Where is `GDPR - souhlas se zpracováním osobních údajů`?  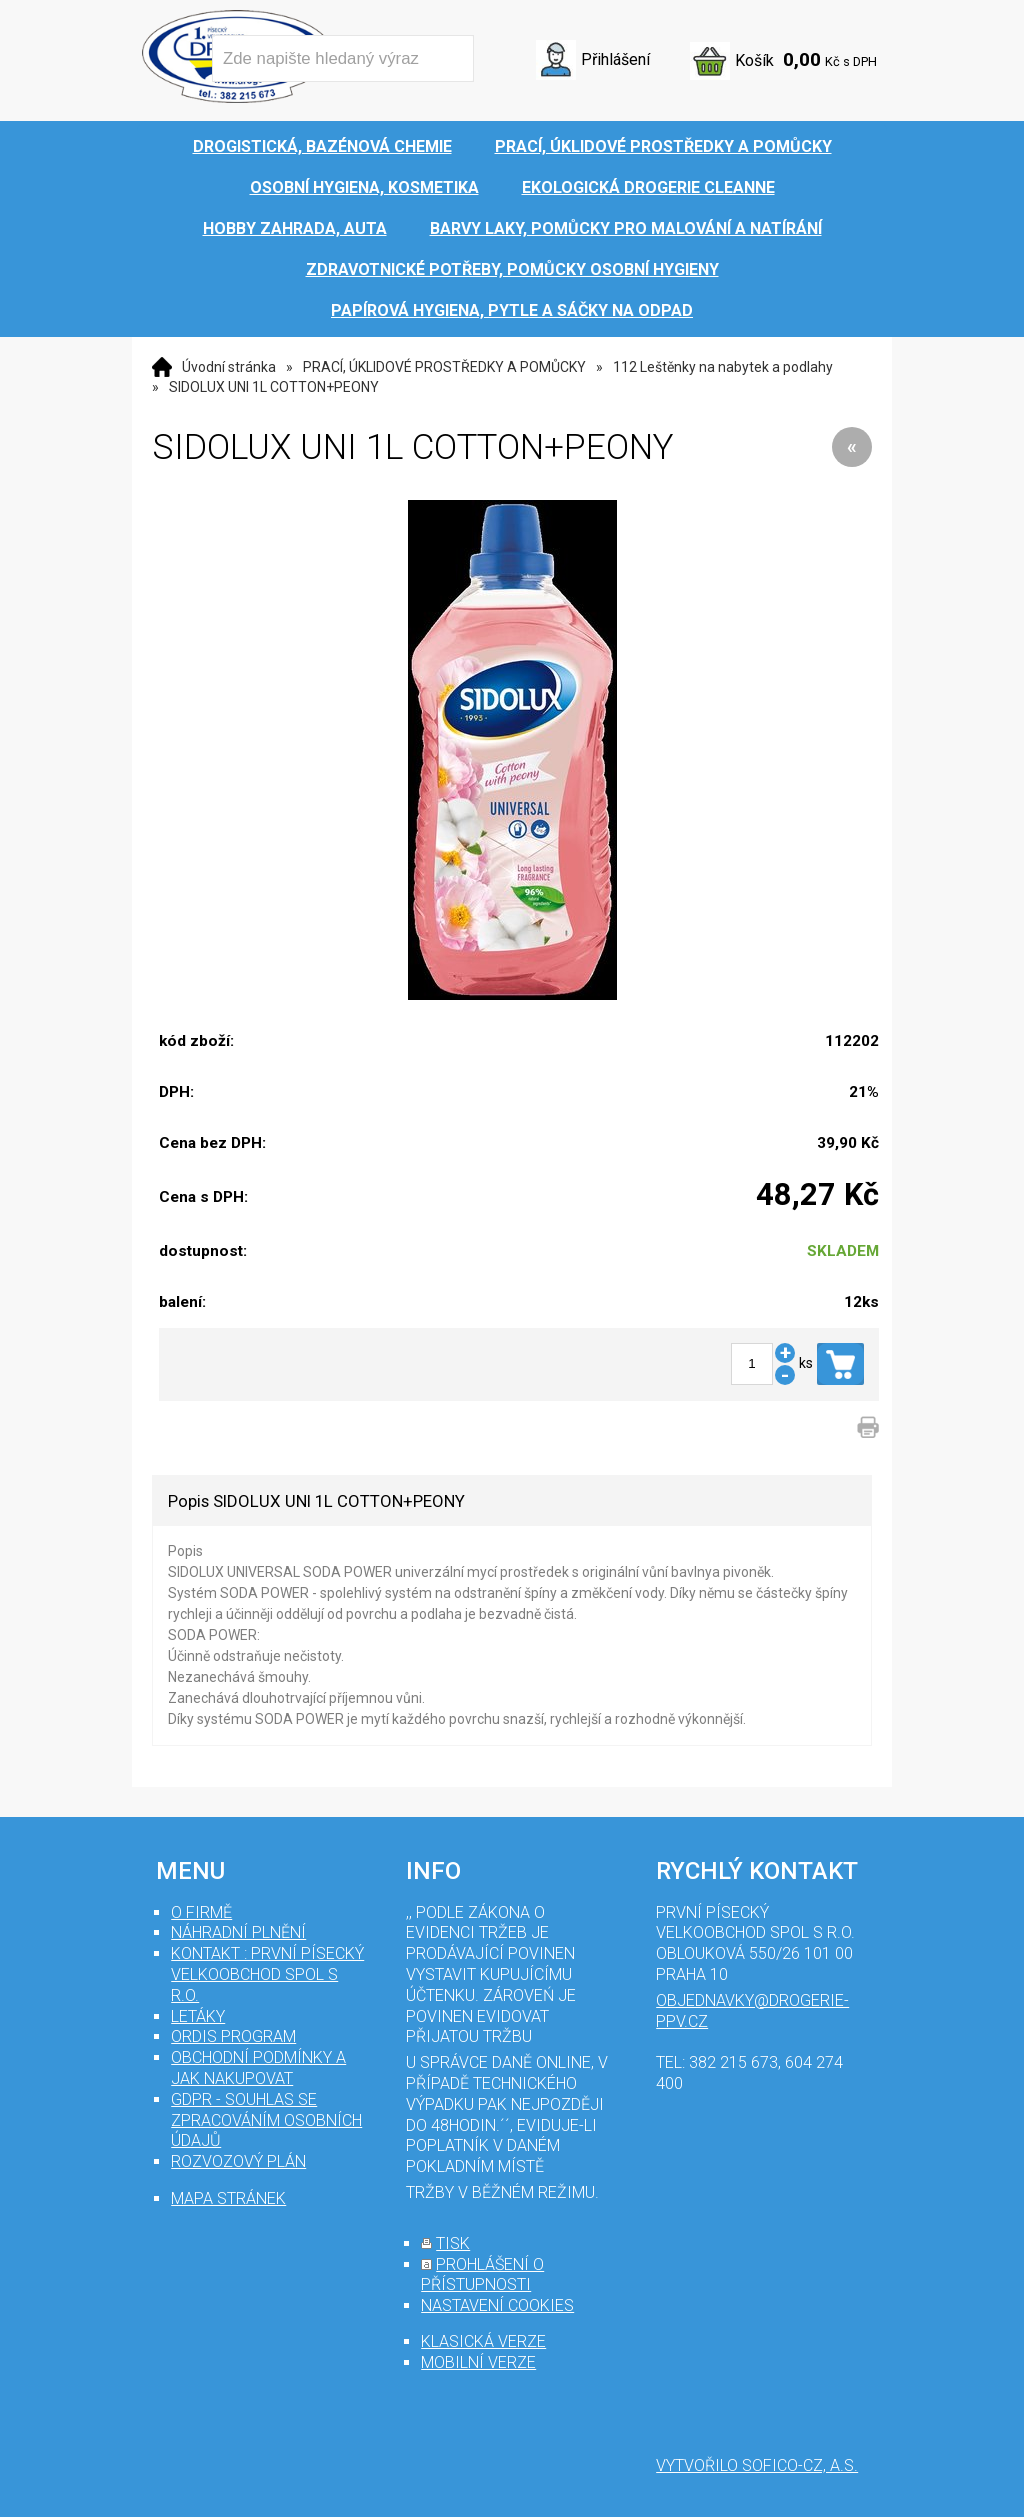
GDPR - souhlas se zpracováním osobních údajů is located at coordinates (266, 2120).